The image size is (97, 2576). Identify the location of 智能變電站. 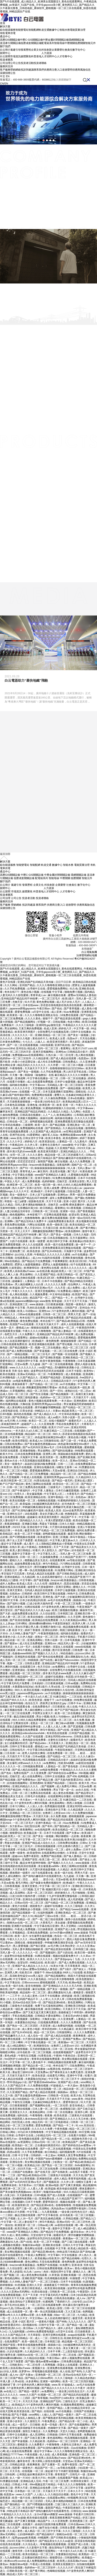
(22, 29).